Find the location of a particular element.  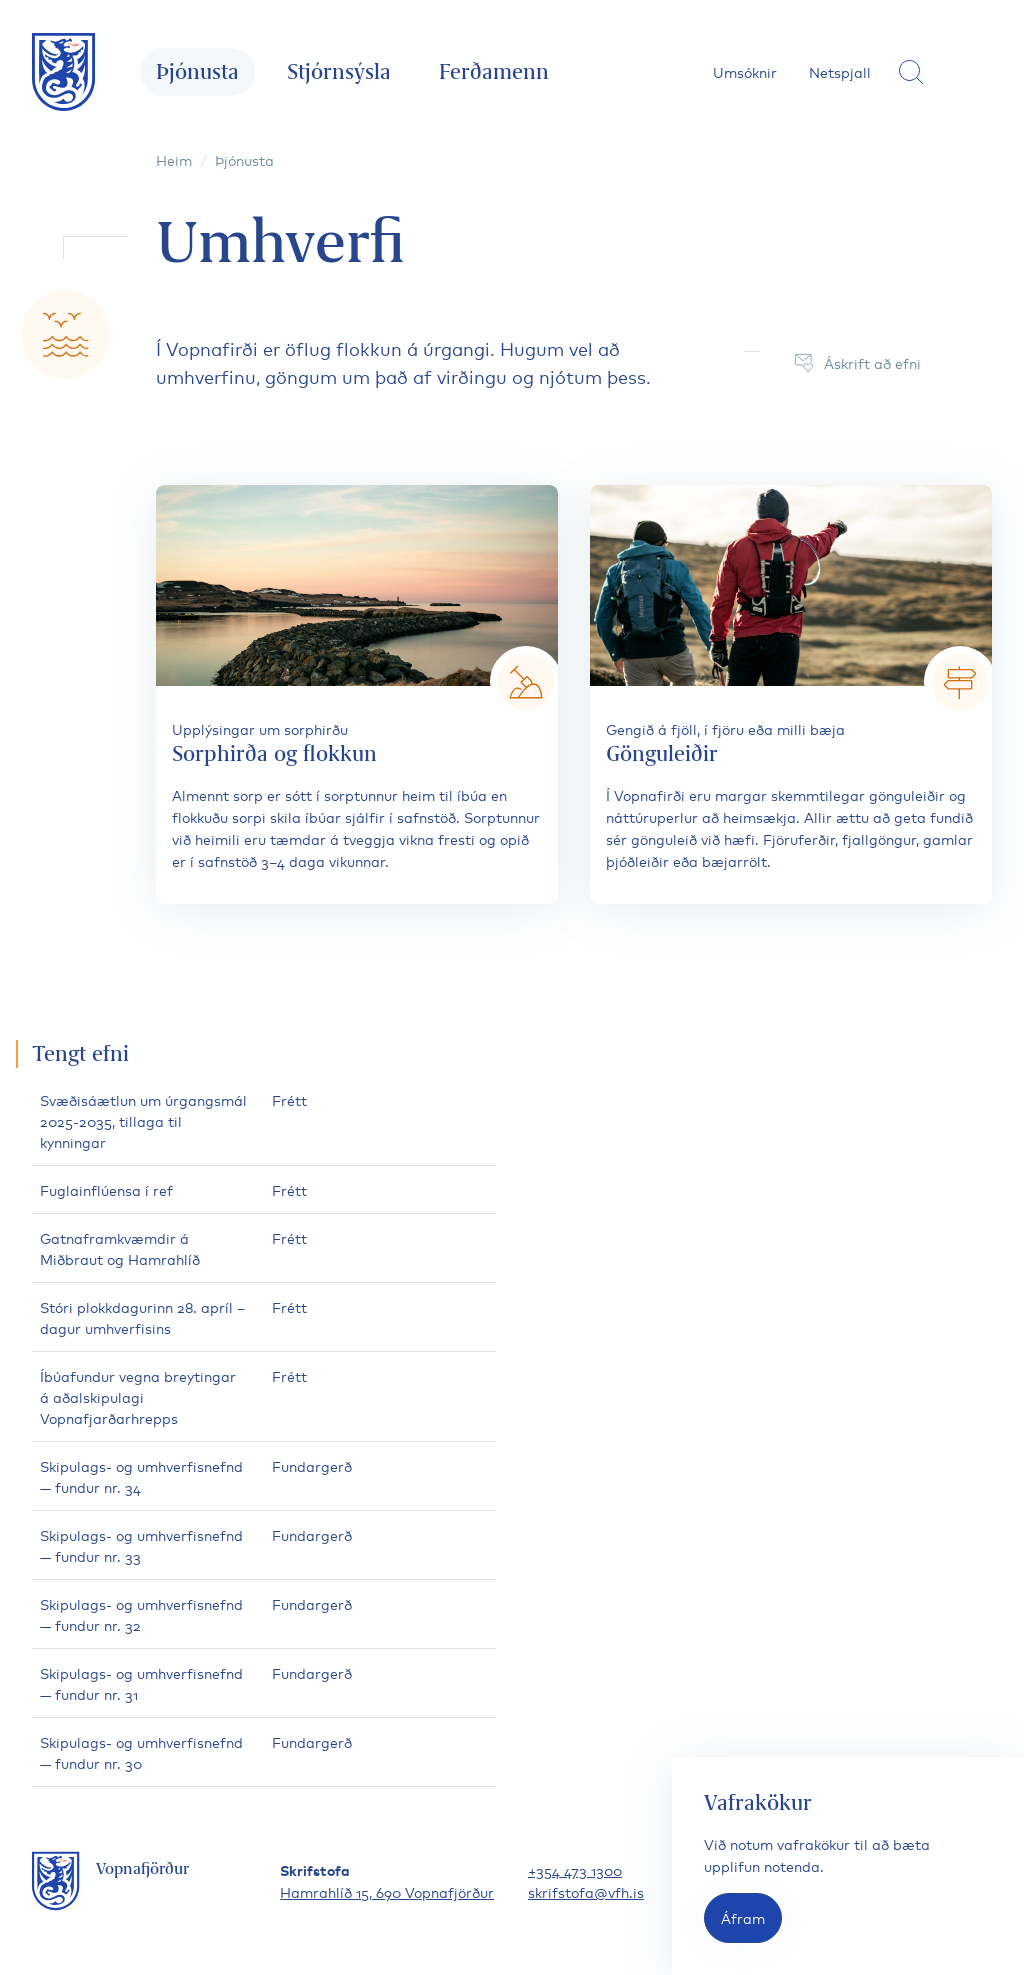

Heim is located at coordinates (174, 159).